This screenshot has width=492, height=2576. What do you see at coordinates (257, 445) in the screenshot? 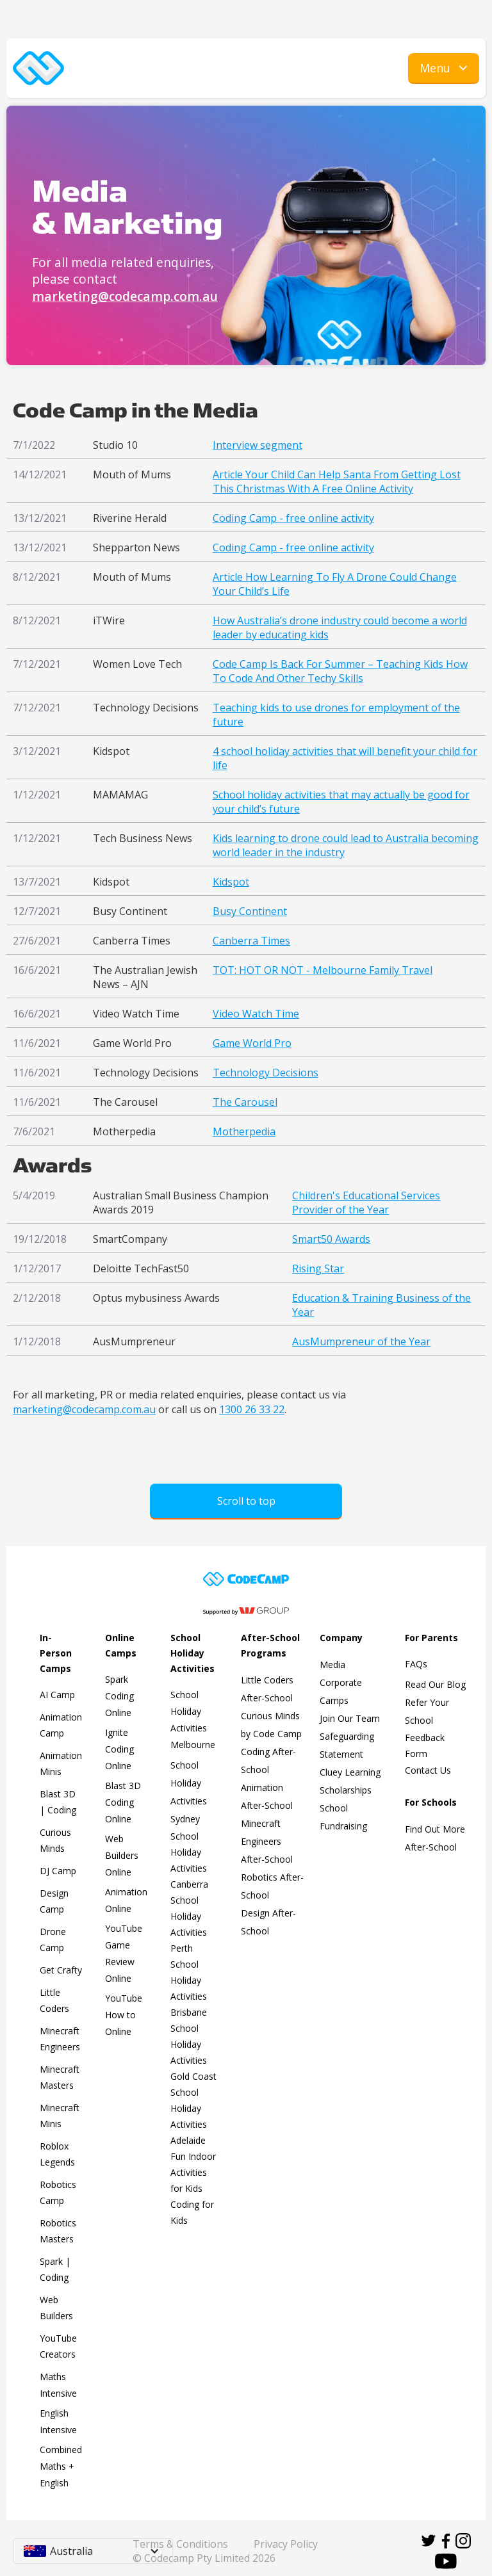
I see `Interview segment` at bounding box center [257, 445].